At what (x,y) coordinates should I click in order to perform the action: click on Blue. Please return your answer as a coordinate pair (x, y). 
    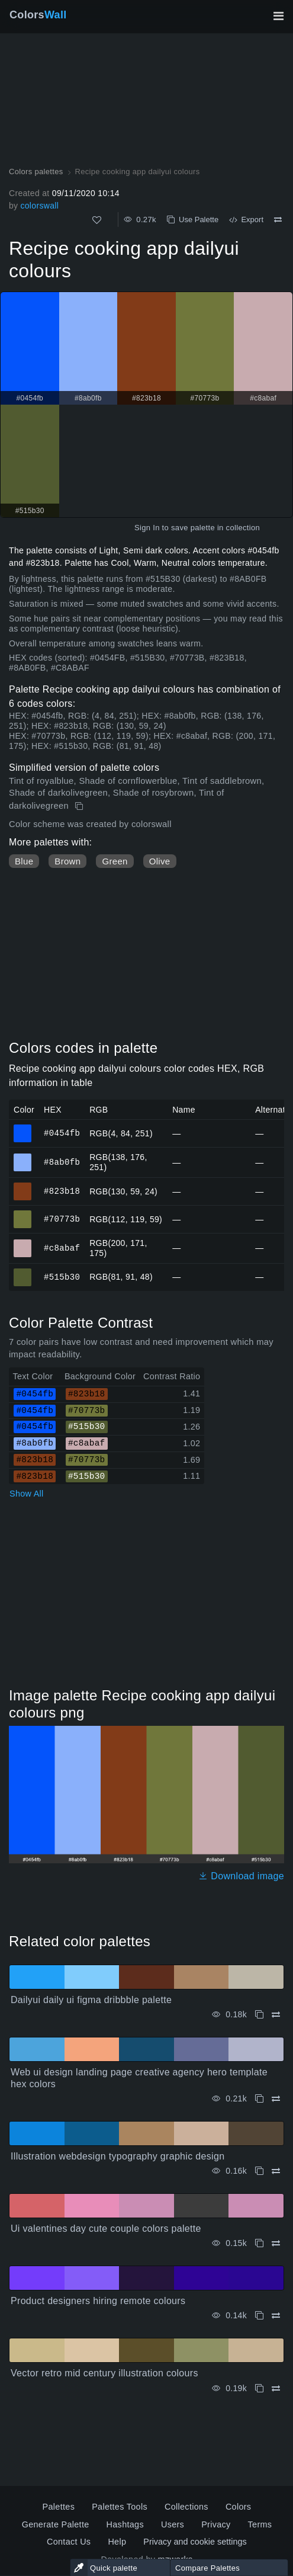
    Looking at the image, I should click on (24, 861).